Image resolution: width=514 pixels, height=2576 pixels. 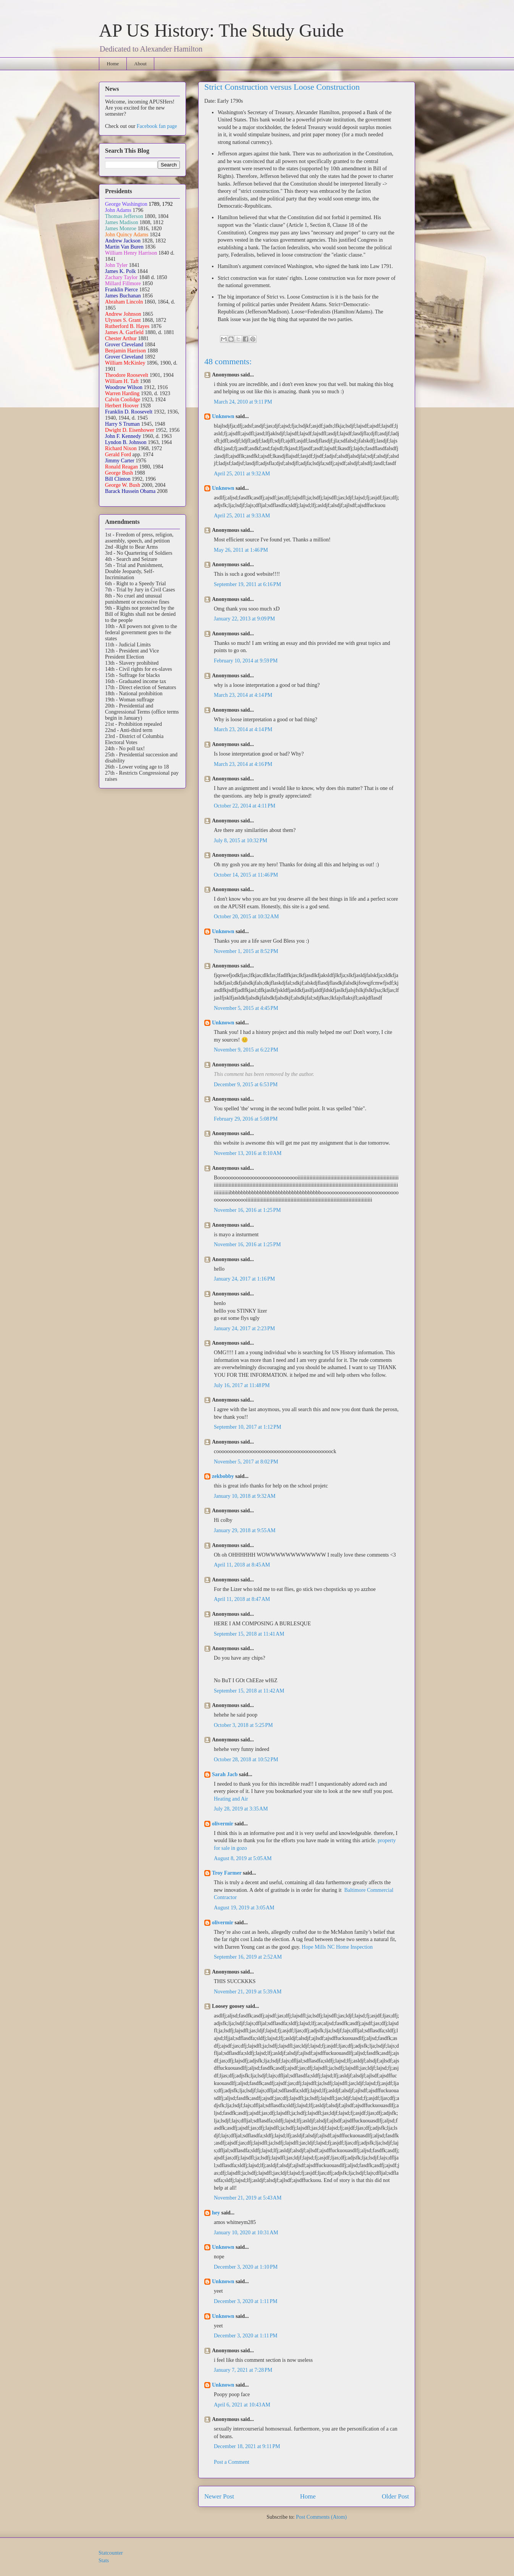 What do you see at coordinates (216, 2213) in the screenshot?
I see `hey` at bounding box center [216, 2213].